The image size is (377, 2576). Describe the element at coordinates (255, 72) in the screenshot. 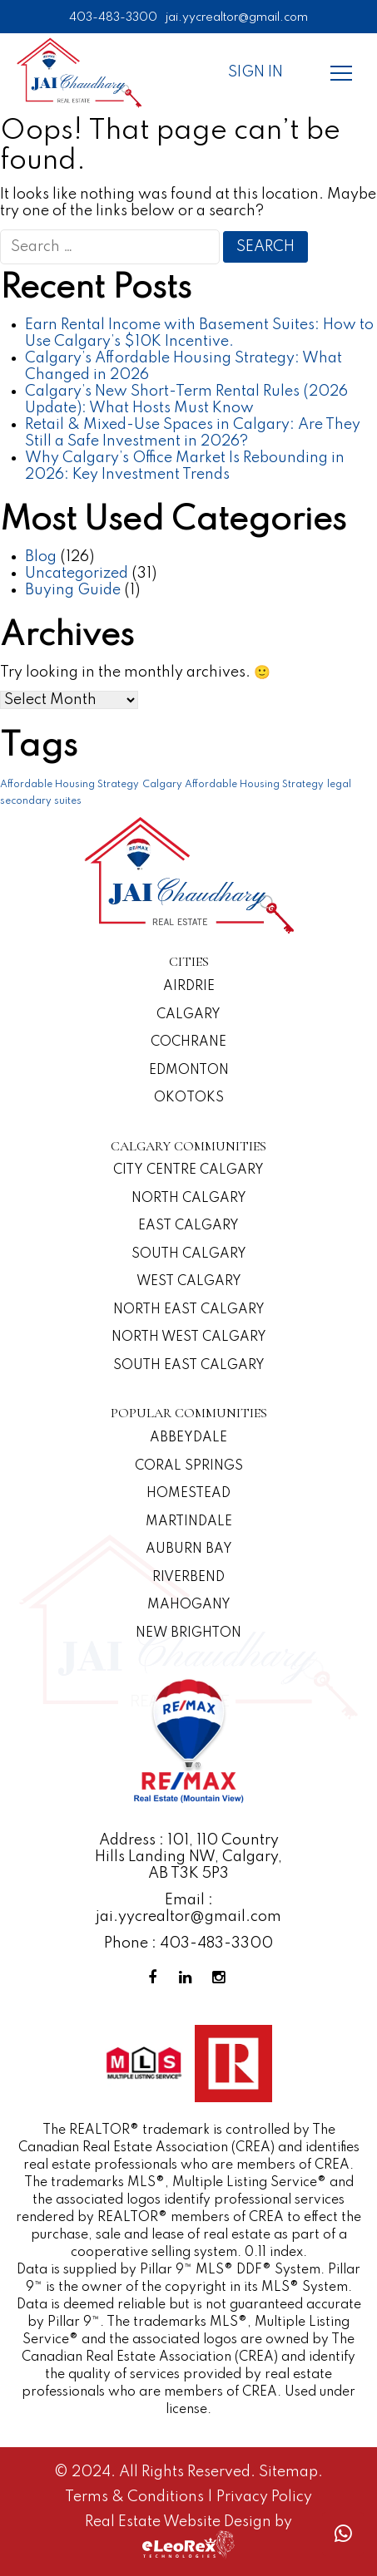

I see `Sign In` at that location.